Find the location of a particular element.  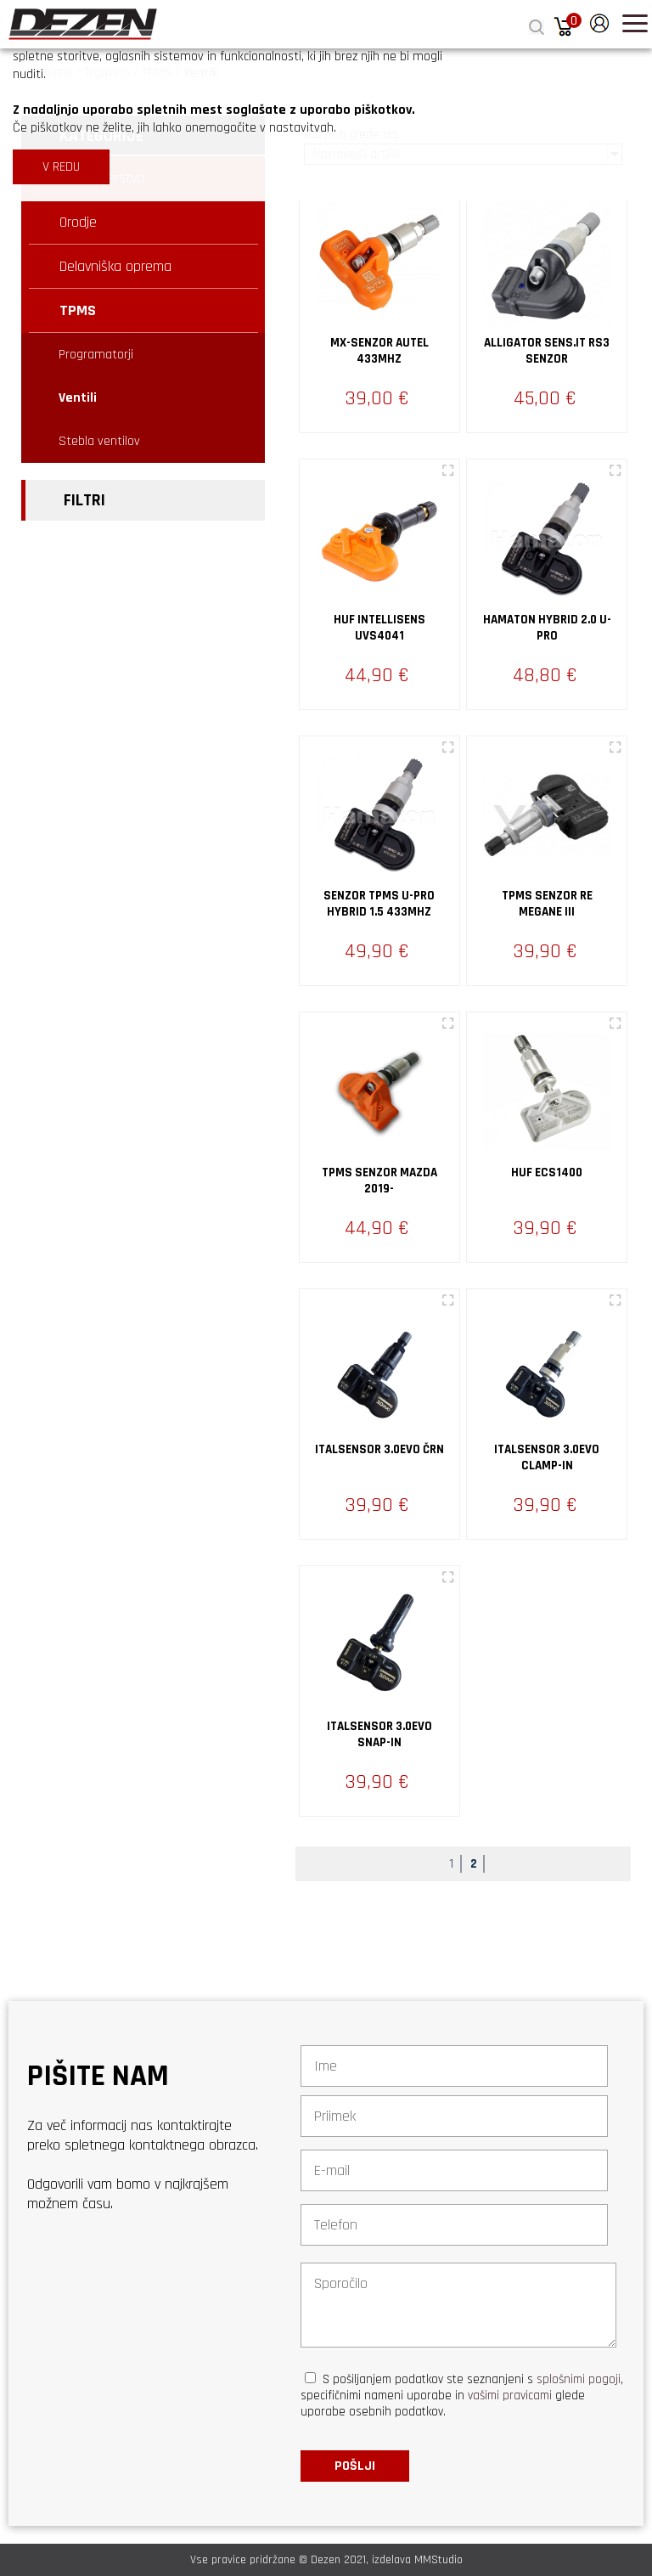

splošnimi pogoji is located at coordinates (579, 2379).